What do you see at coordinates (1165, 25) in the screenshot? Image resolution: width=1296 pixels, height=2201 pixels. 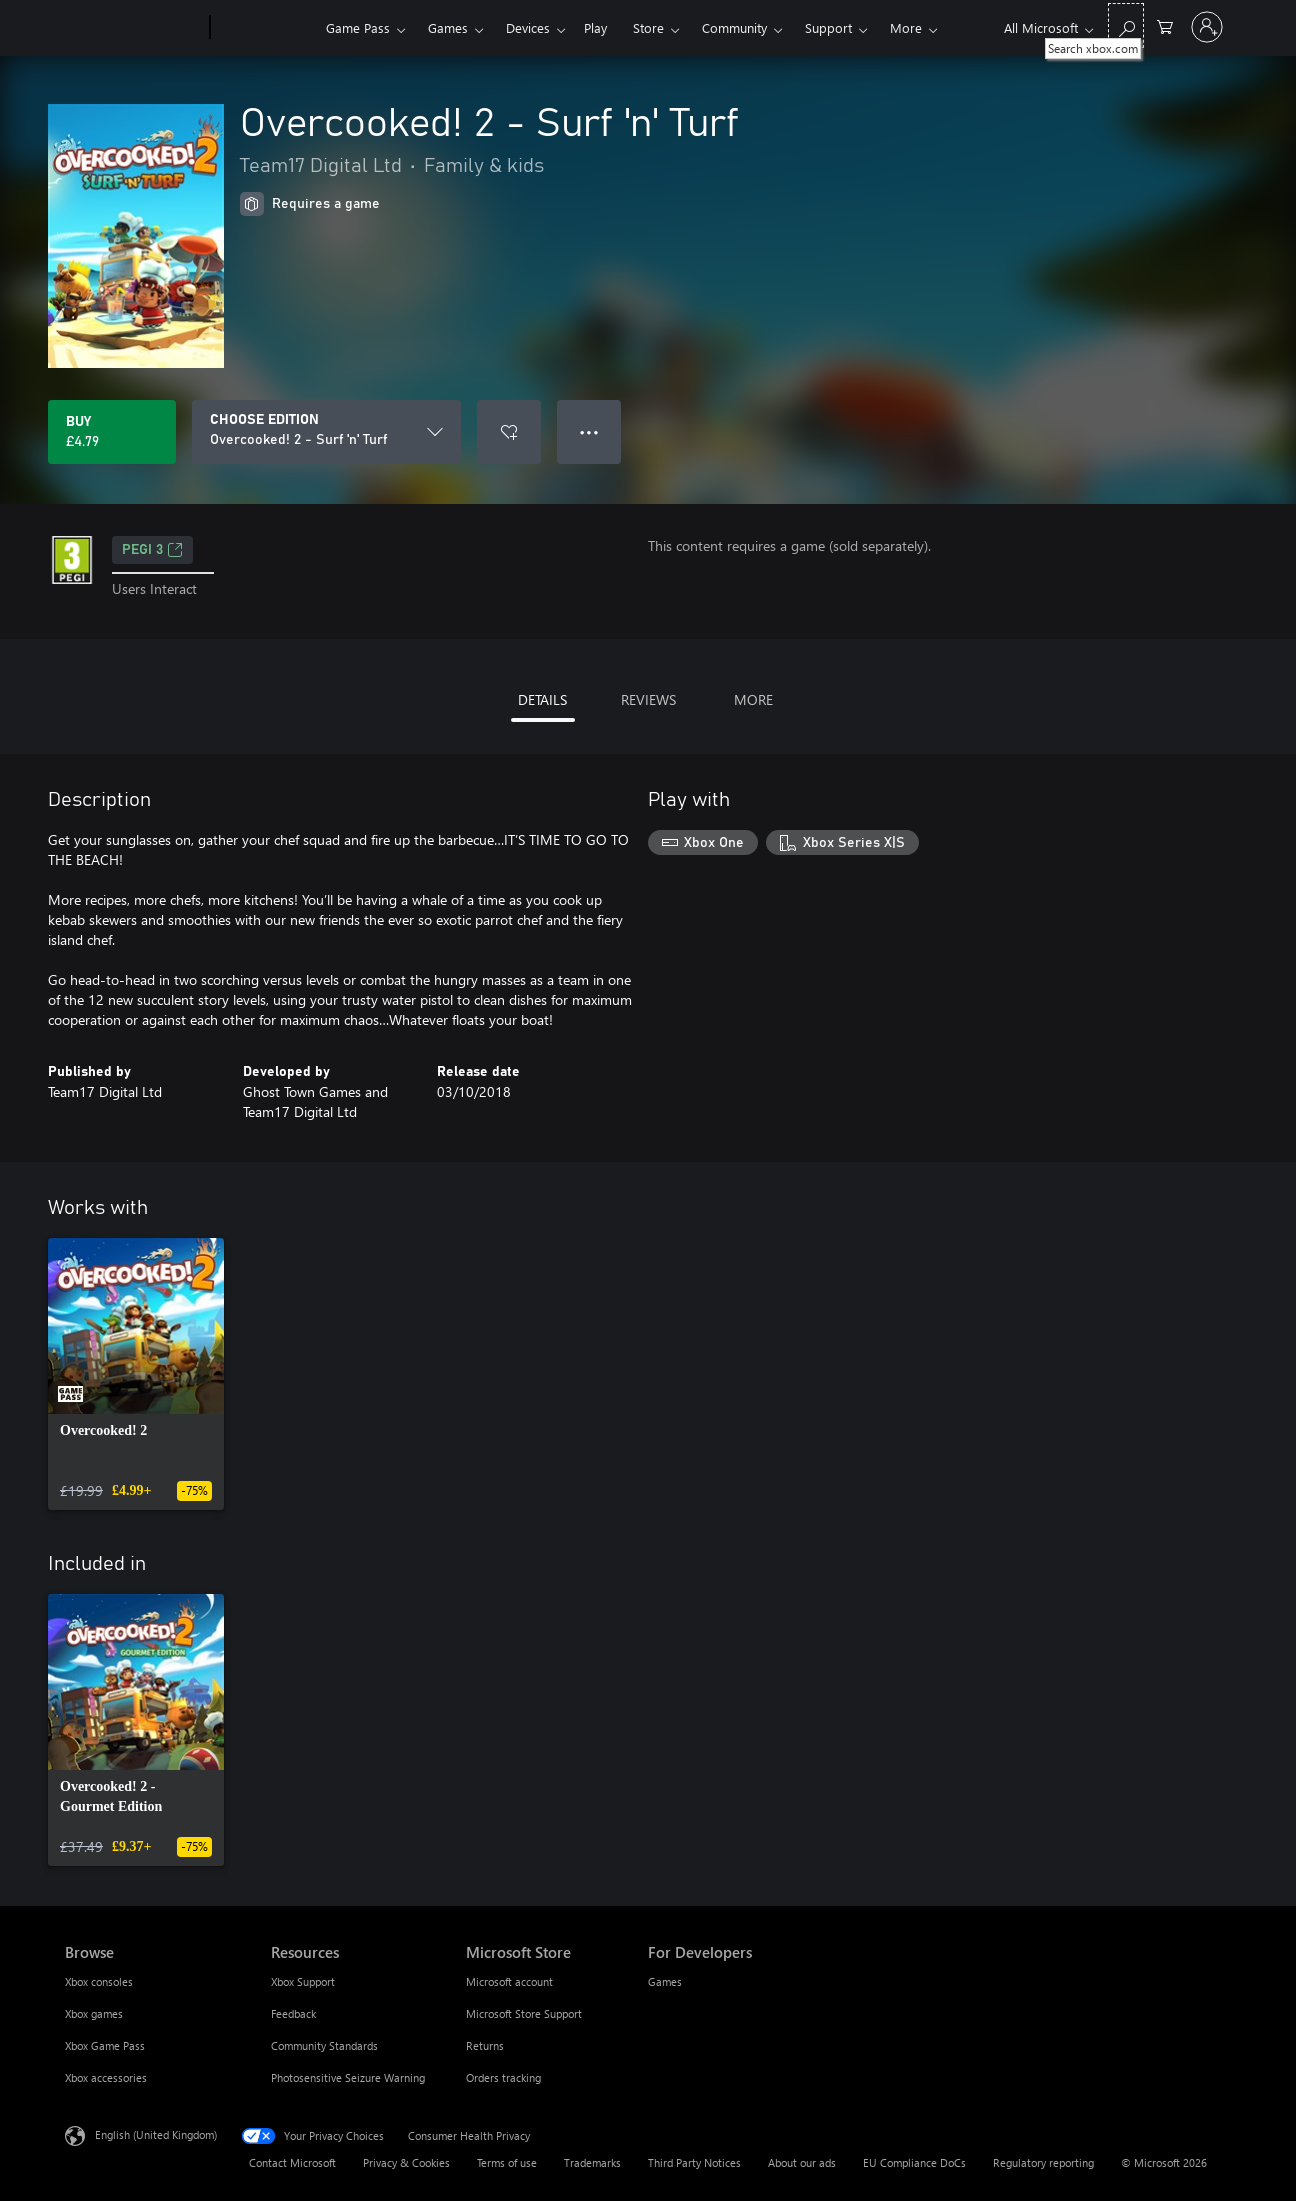 I see `[0 items in shopping cart]` at bounding box center [1165, 25].